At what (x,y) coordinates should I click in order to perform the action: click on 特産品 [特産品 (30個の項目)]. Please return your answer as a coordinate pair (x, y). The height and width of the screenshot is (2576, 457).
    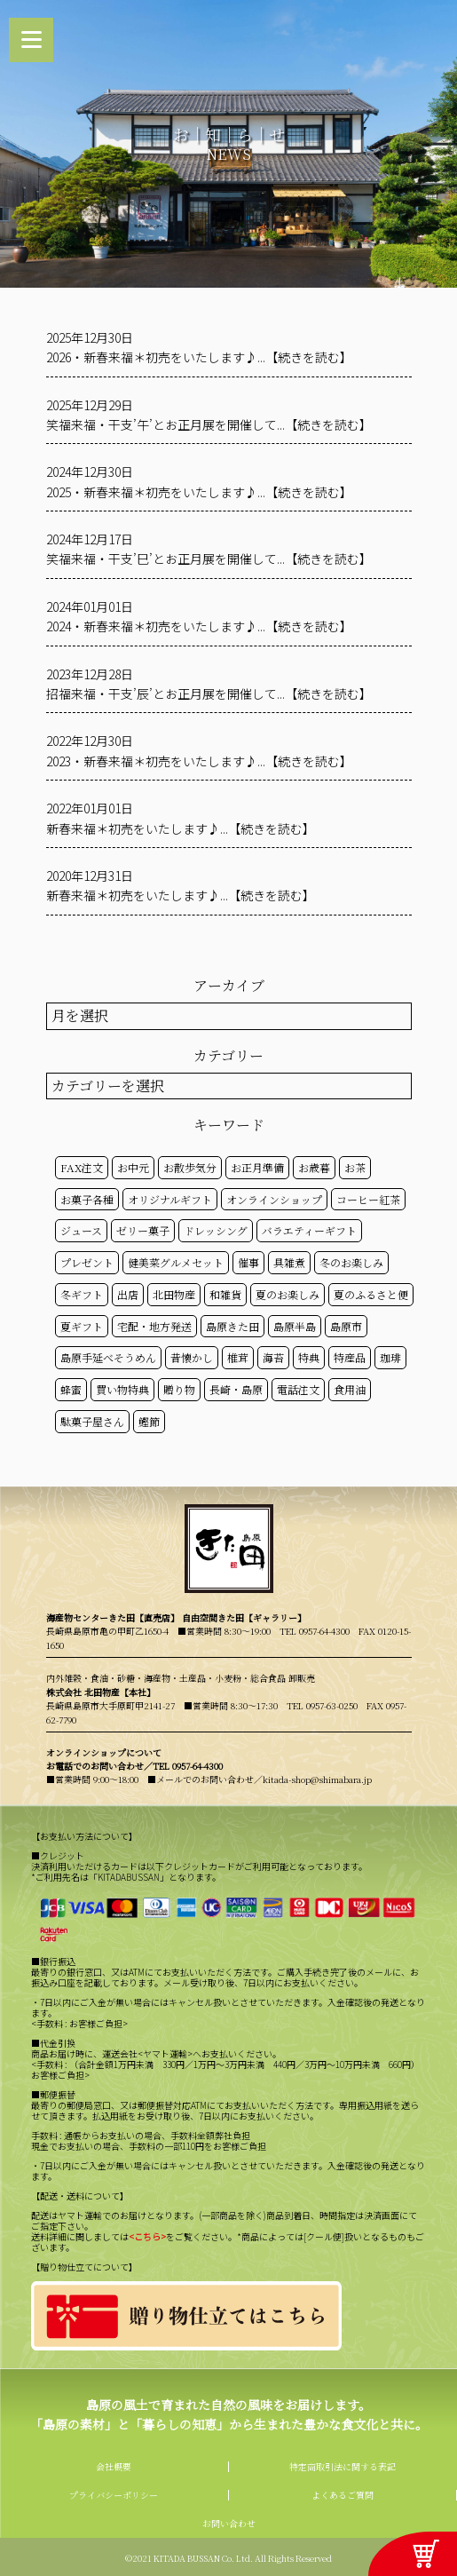
    Looking at the image, I should click on (350, 1357).